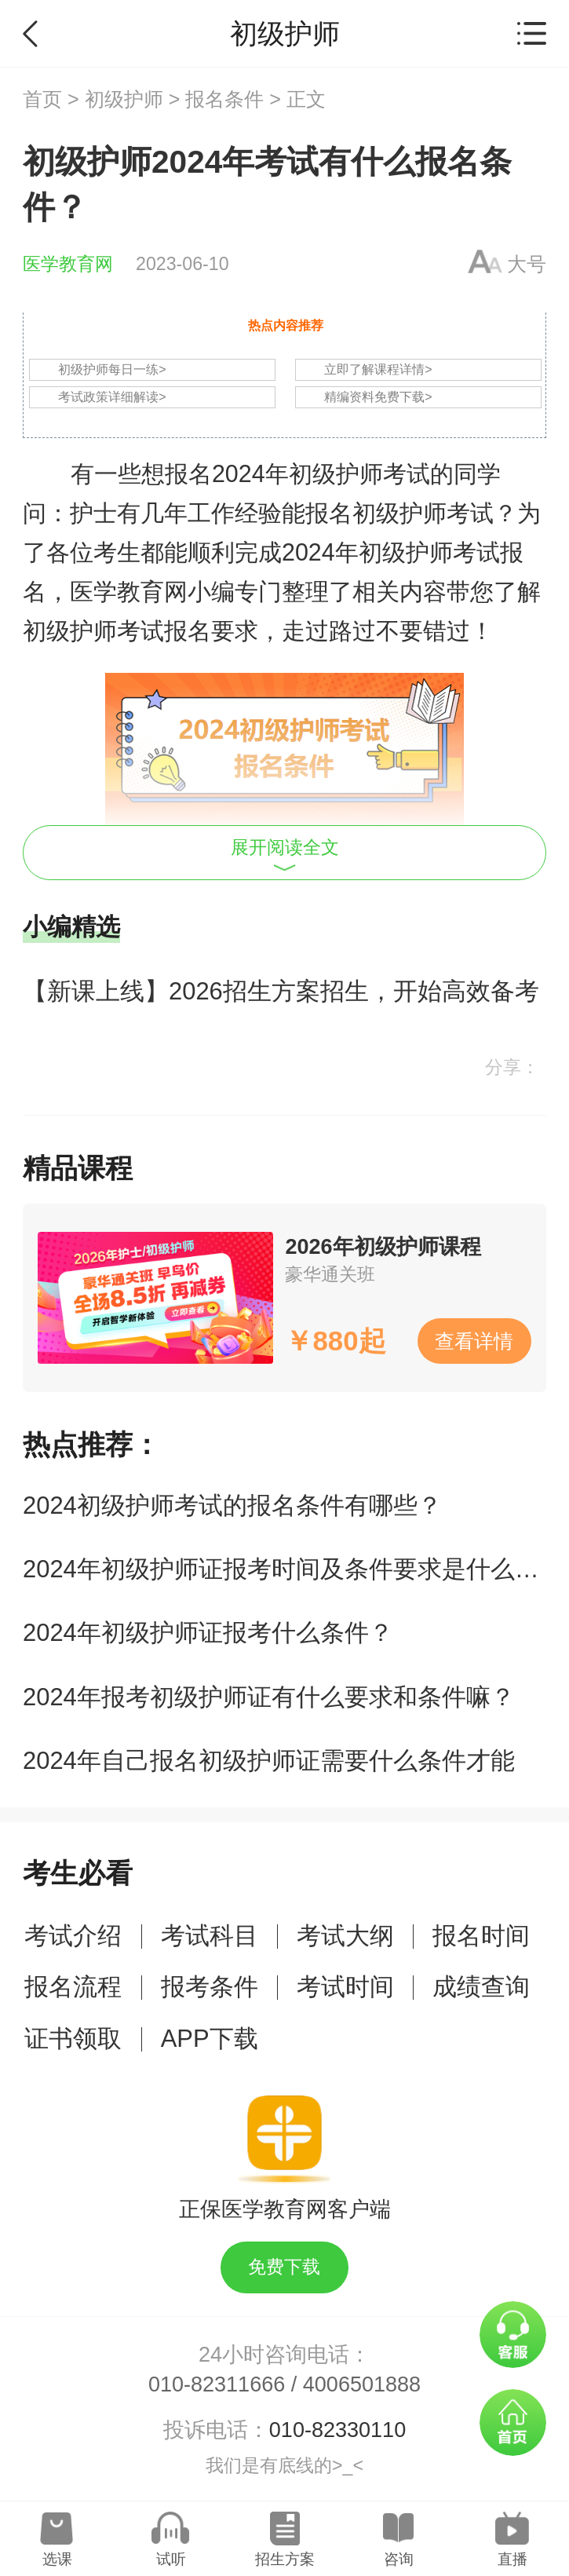 The image size is (569, 2576). I want to click on 考试时间, so click(345, 1987).